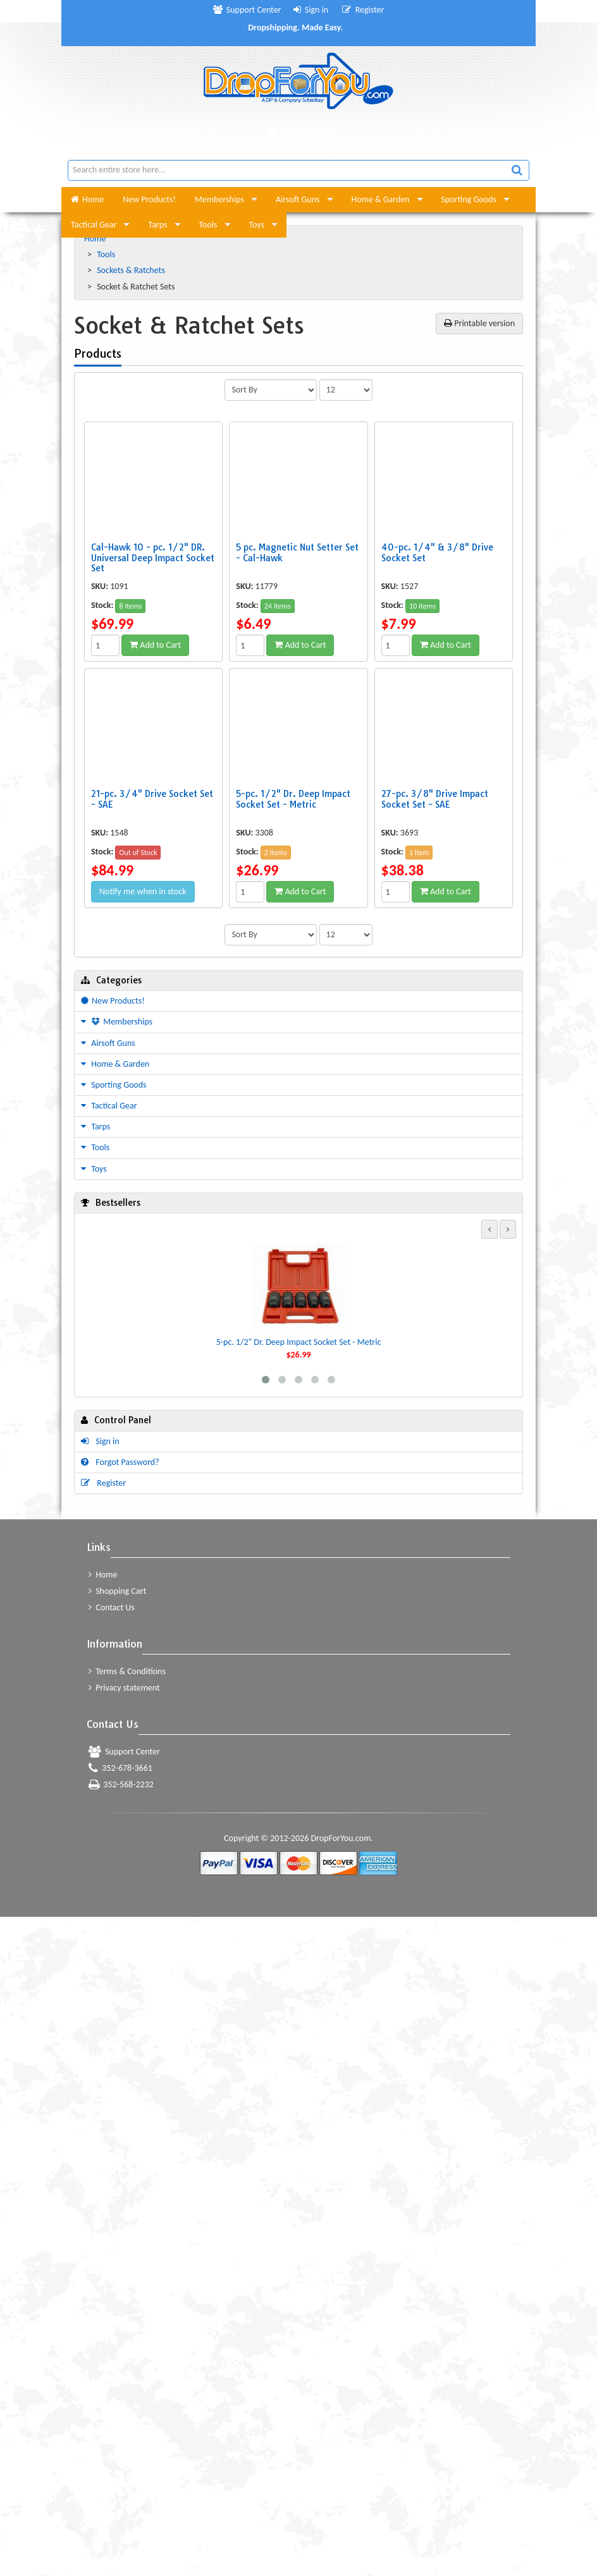 Image resolution: width=597 pixels, height=2576 pixels. What do you see at coordinates (124, 1687) in the screenshot?
I see `Privacy statement` at bounding box center [124, 1687].